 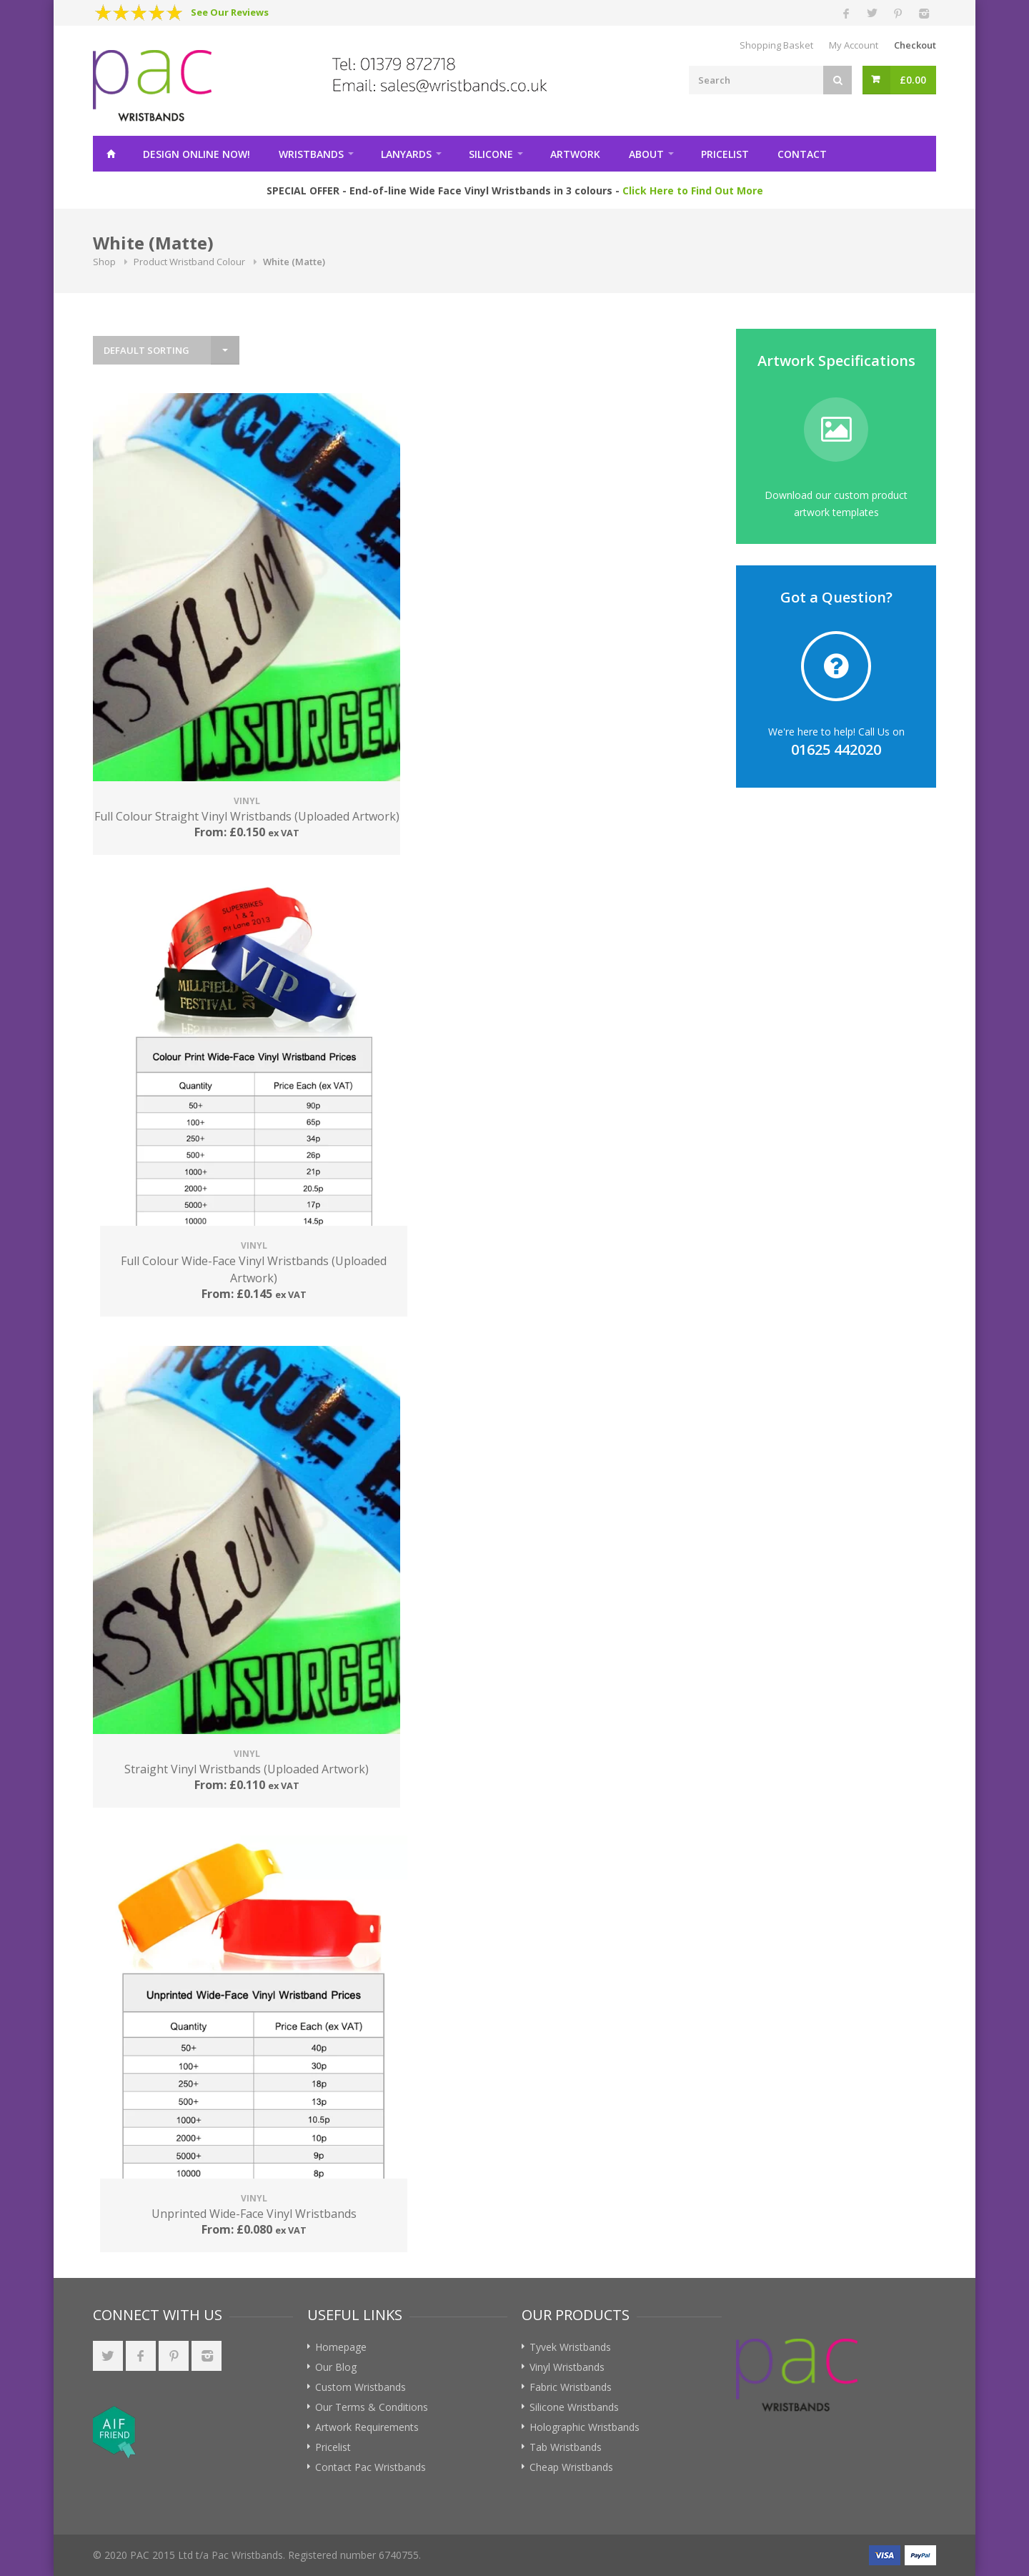 I want to click on Vinyl Wristbands, so click(x=567, y=2367).